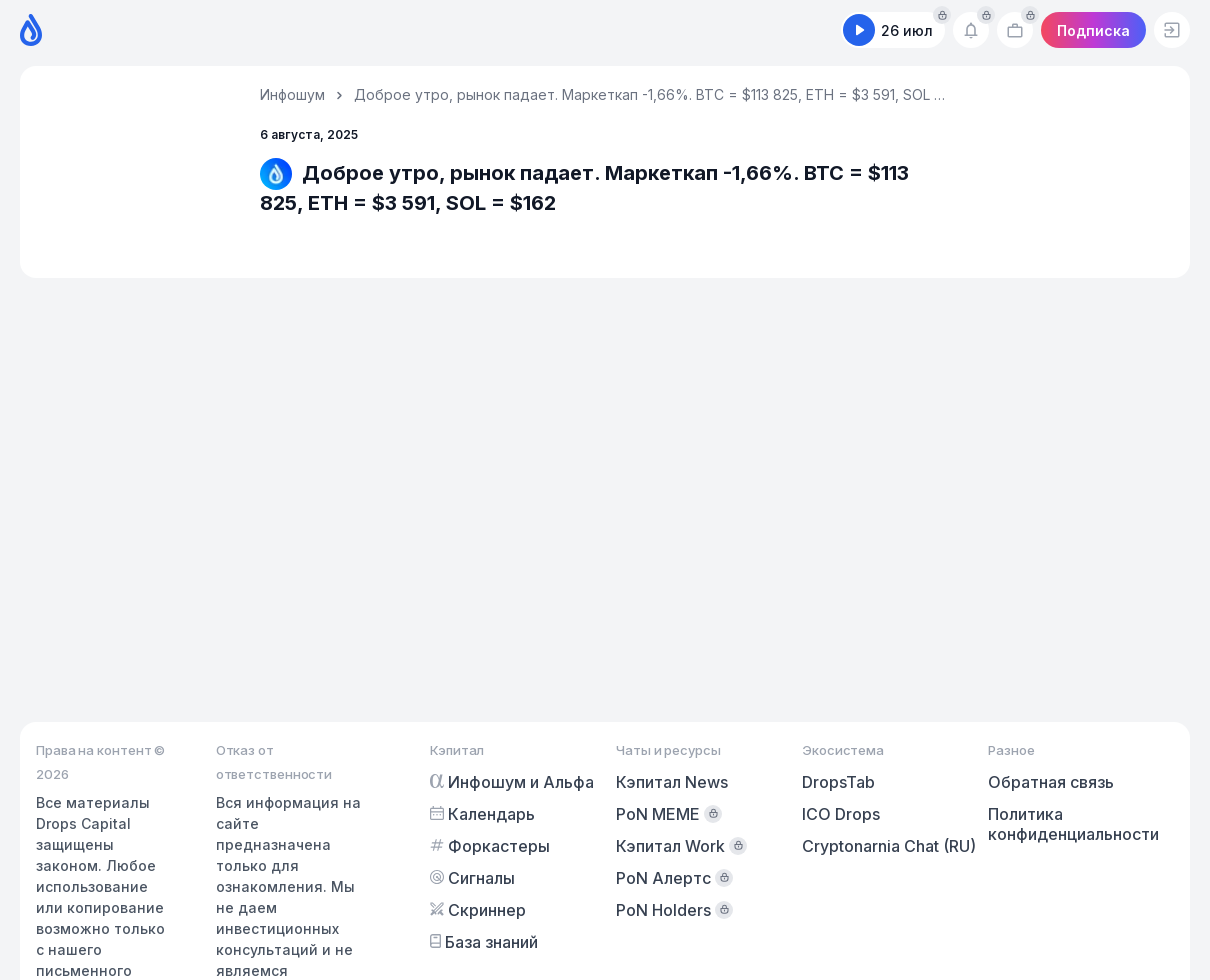 This screenshot has height=980, width=1210. I want to click on Обратная связь, so click(1051, 782).